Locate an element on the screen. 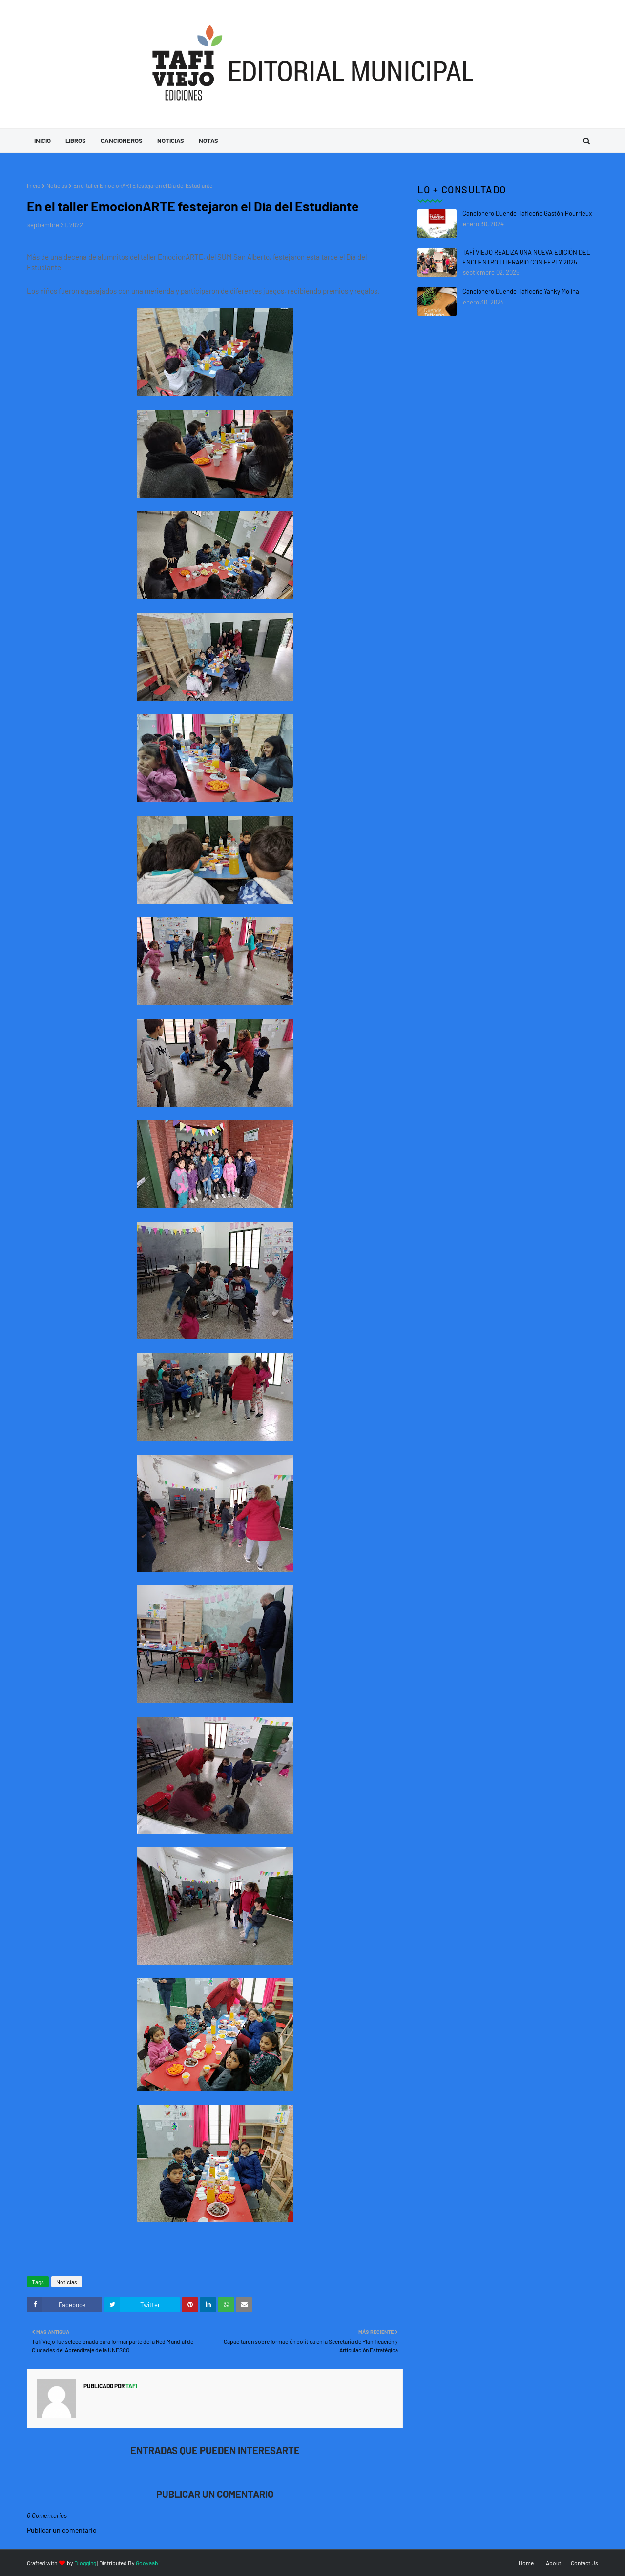 This screenshot has height=2576, width=625. Inicio is located at coordinates (34, 185).